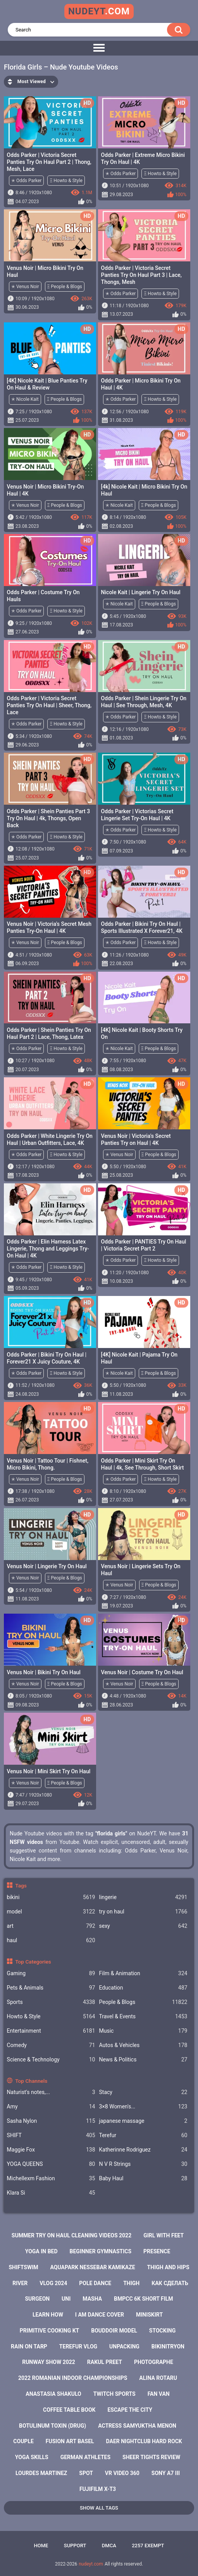 The height and width of the screenshot is (2576, 198). What do you see at coordinates (97, 2489) in the screenshot?
I see `fujifilm x-t3` at bounding box center [97, 2489].